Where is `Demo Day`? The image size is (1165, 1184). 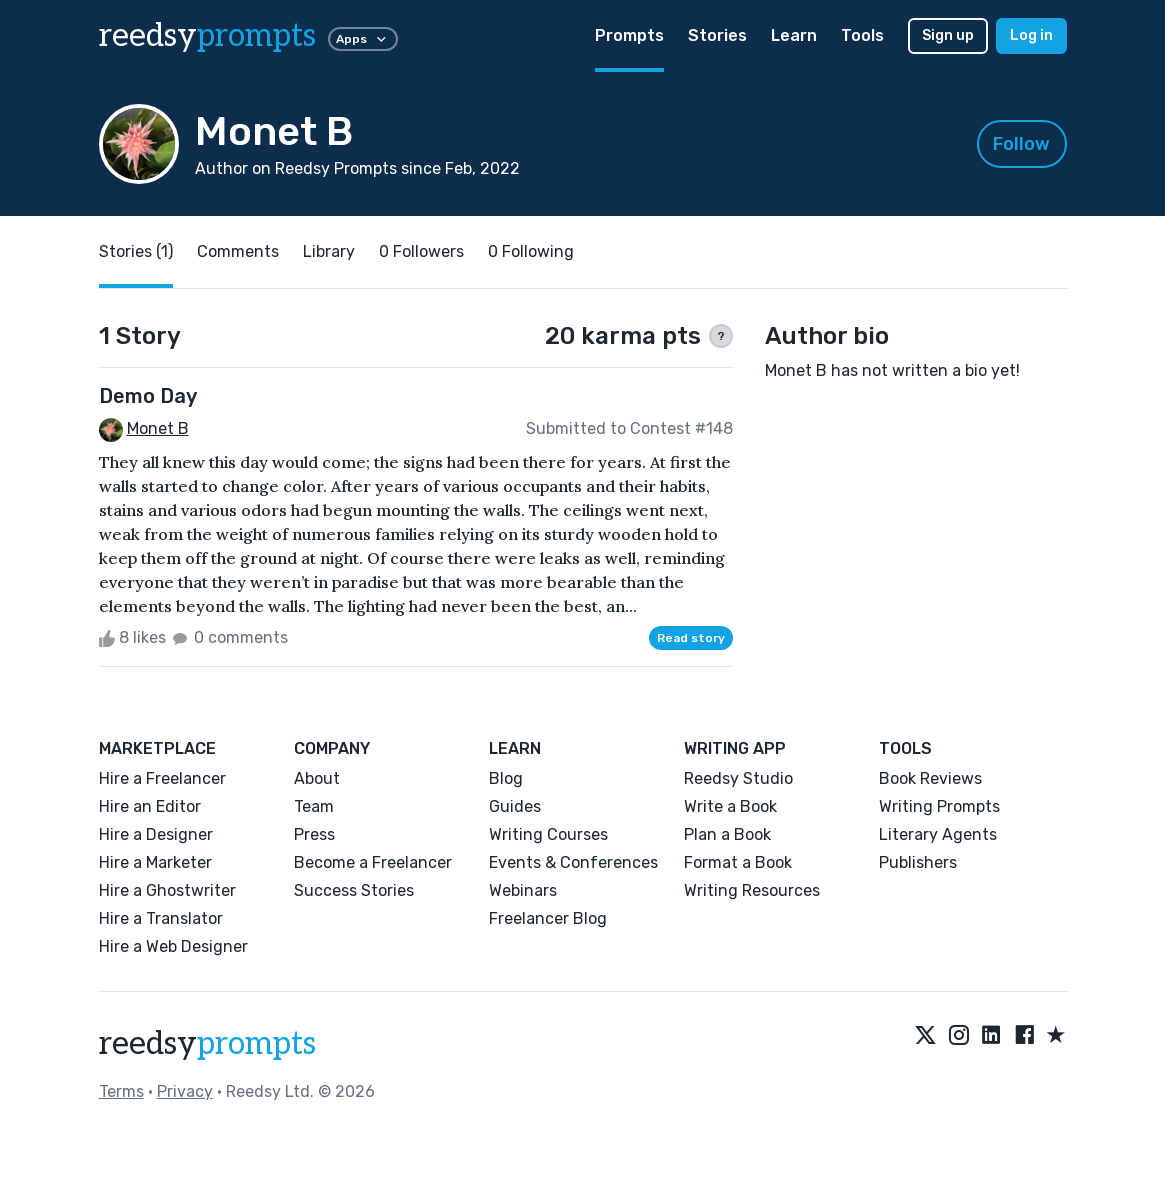
Demo Day is located at coordinates (148, 396).